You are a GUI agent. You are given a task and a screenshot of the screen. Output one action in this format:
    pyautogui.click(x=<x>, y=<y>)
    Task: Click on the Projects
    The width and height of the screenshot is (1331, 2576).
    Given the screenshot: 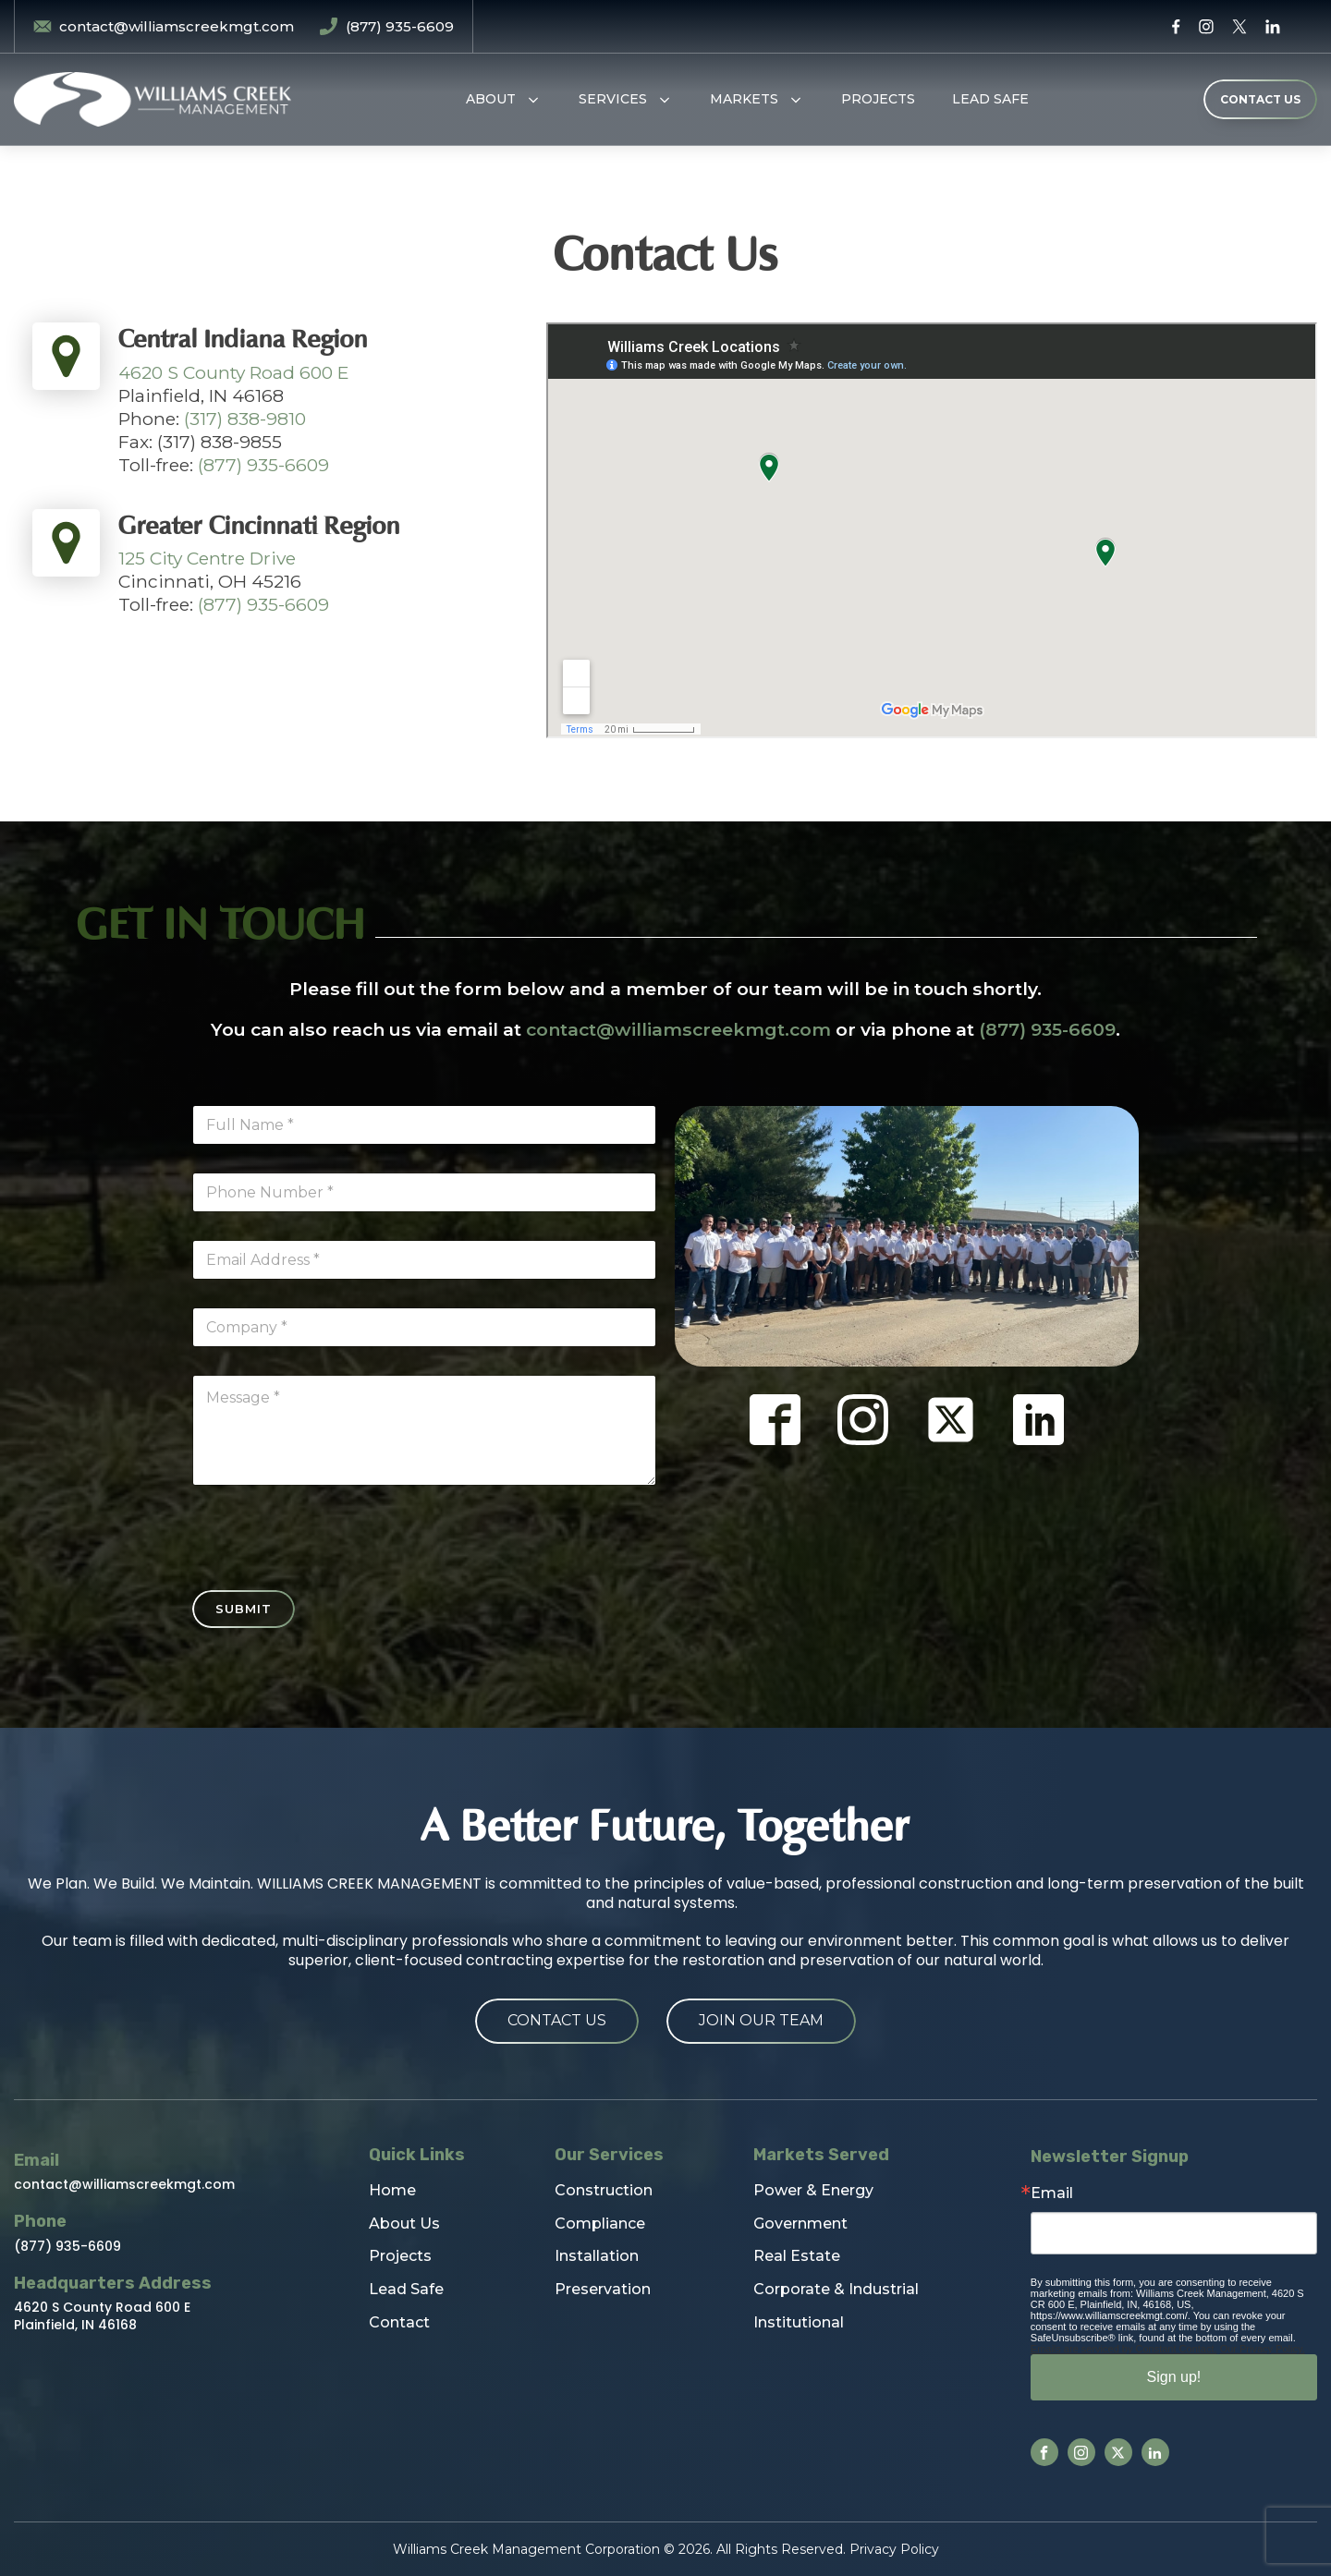 What is the action you would take?
    pyautogui.click(x=878, y=99)
    